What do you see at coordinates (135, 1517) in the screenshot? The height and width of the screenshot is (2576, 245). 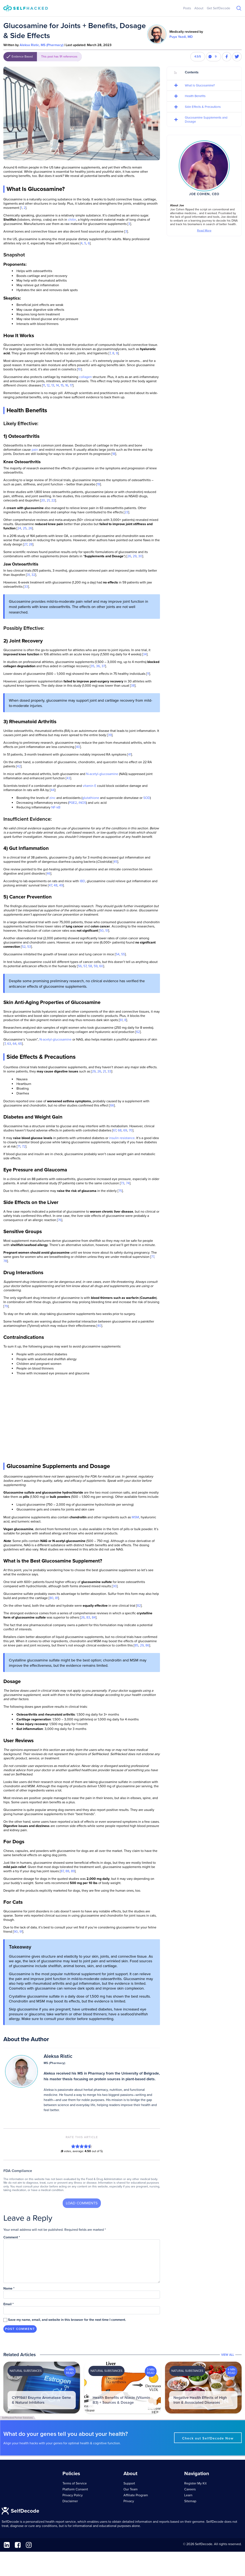 I see `MSM` at bounding box center [135, 1517].